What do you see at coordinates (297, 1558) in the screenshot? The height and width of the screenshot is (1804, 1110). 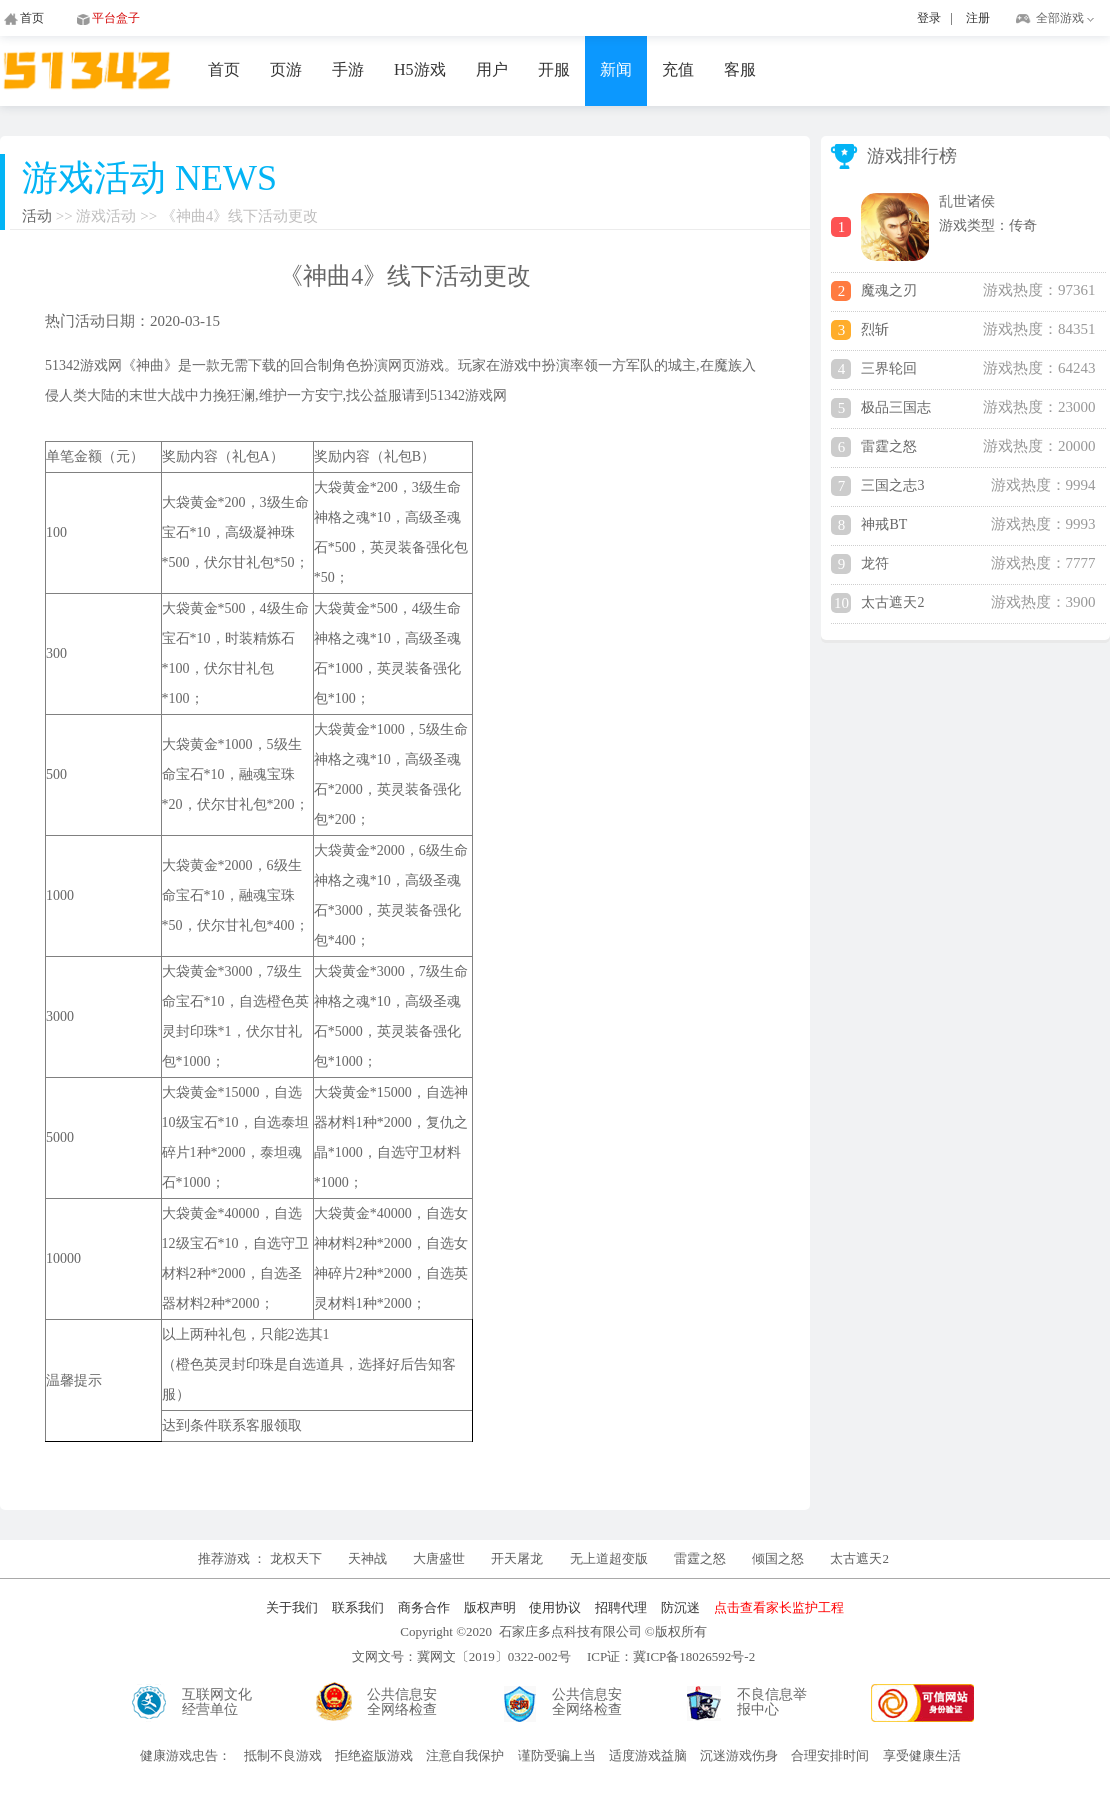 I see `龙权天下` at bounding box center [297, 1558].